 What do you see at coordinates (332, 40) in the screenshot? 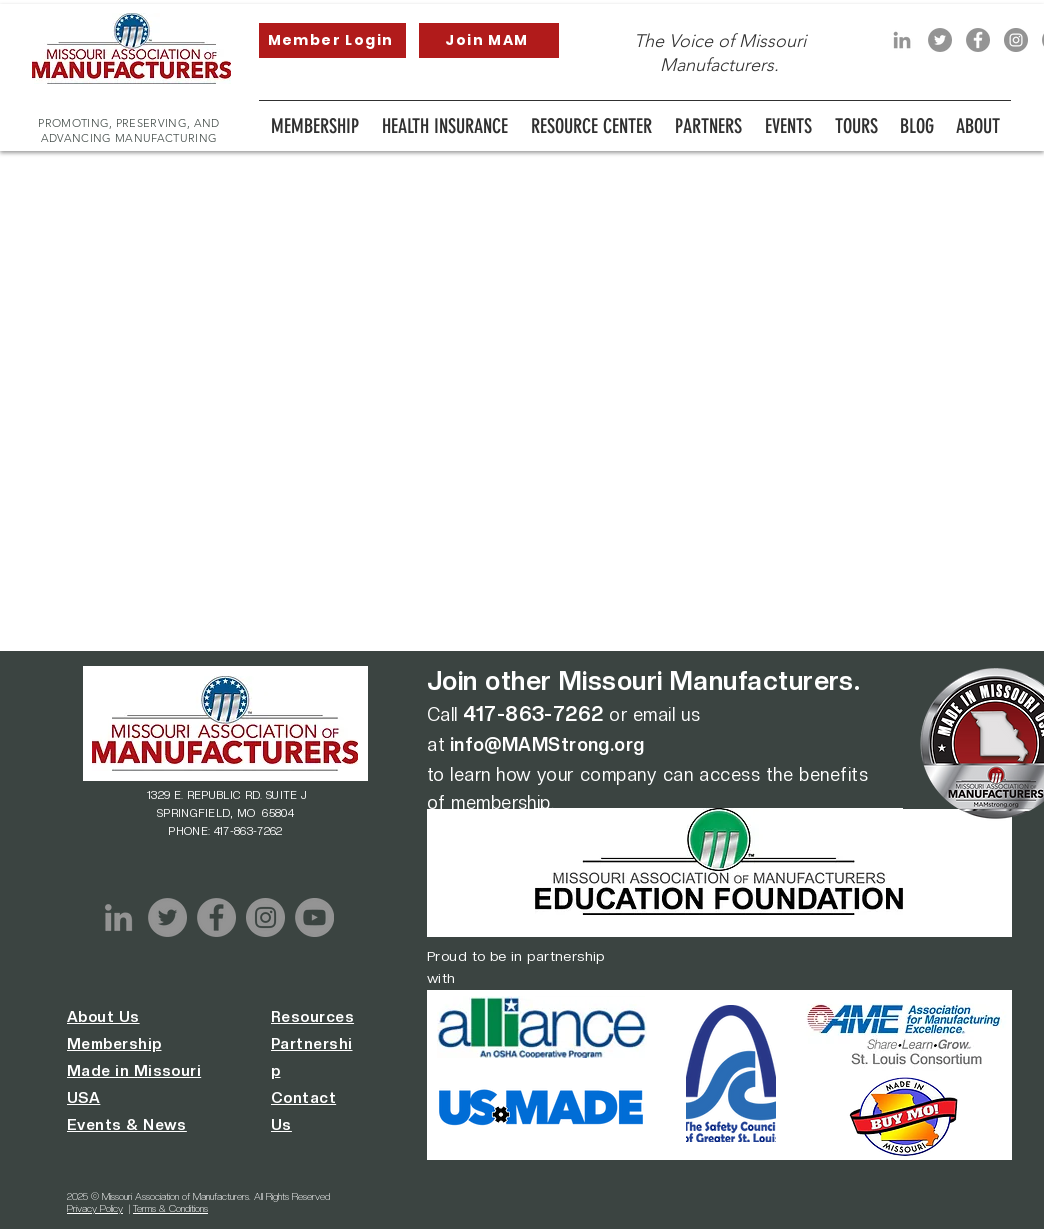
I see `[Member Login]` at bounding box center [332, 40].